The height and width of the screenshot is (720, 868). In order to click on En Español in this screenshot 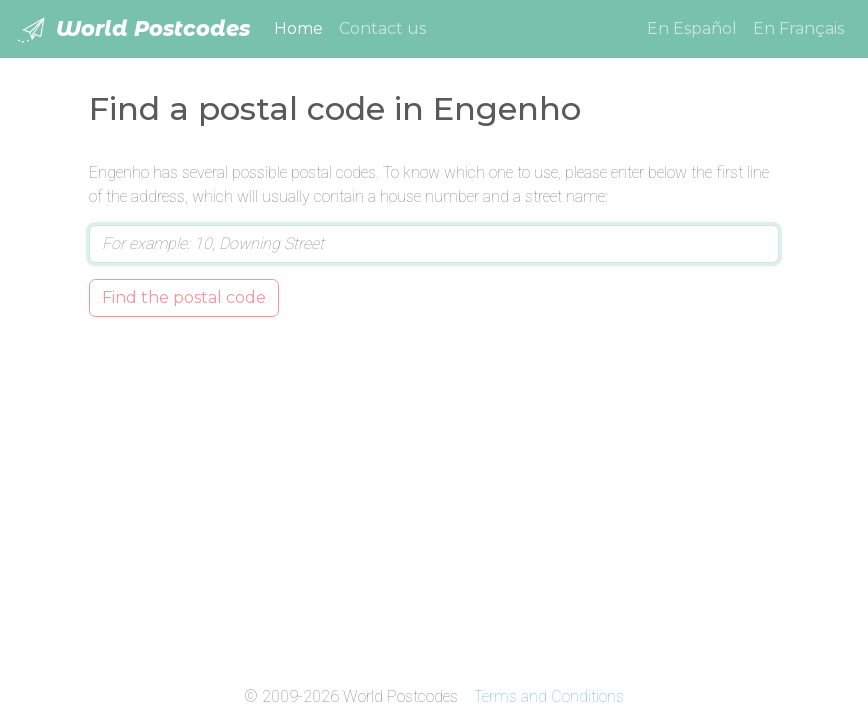, I will do `click(692, 28)`.